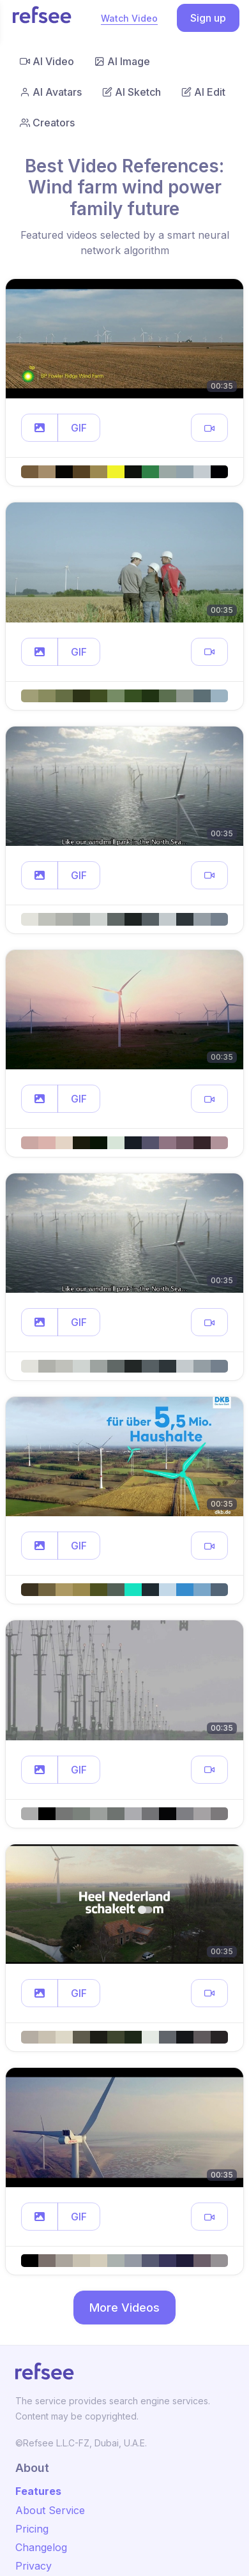 The height and width of the screenshot is (2576, 249). I want to click on Pricing, so click(32, 2528).